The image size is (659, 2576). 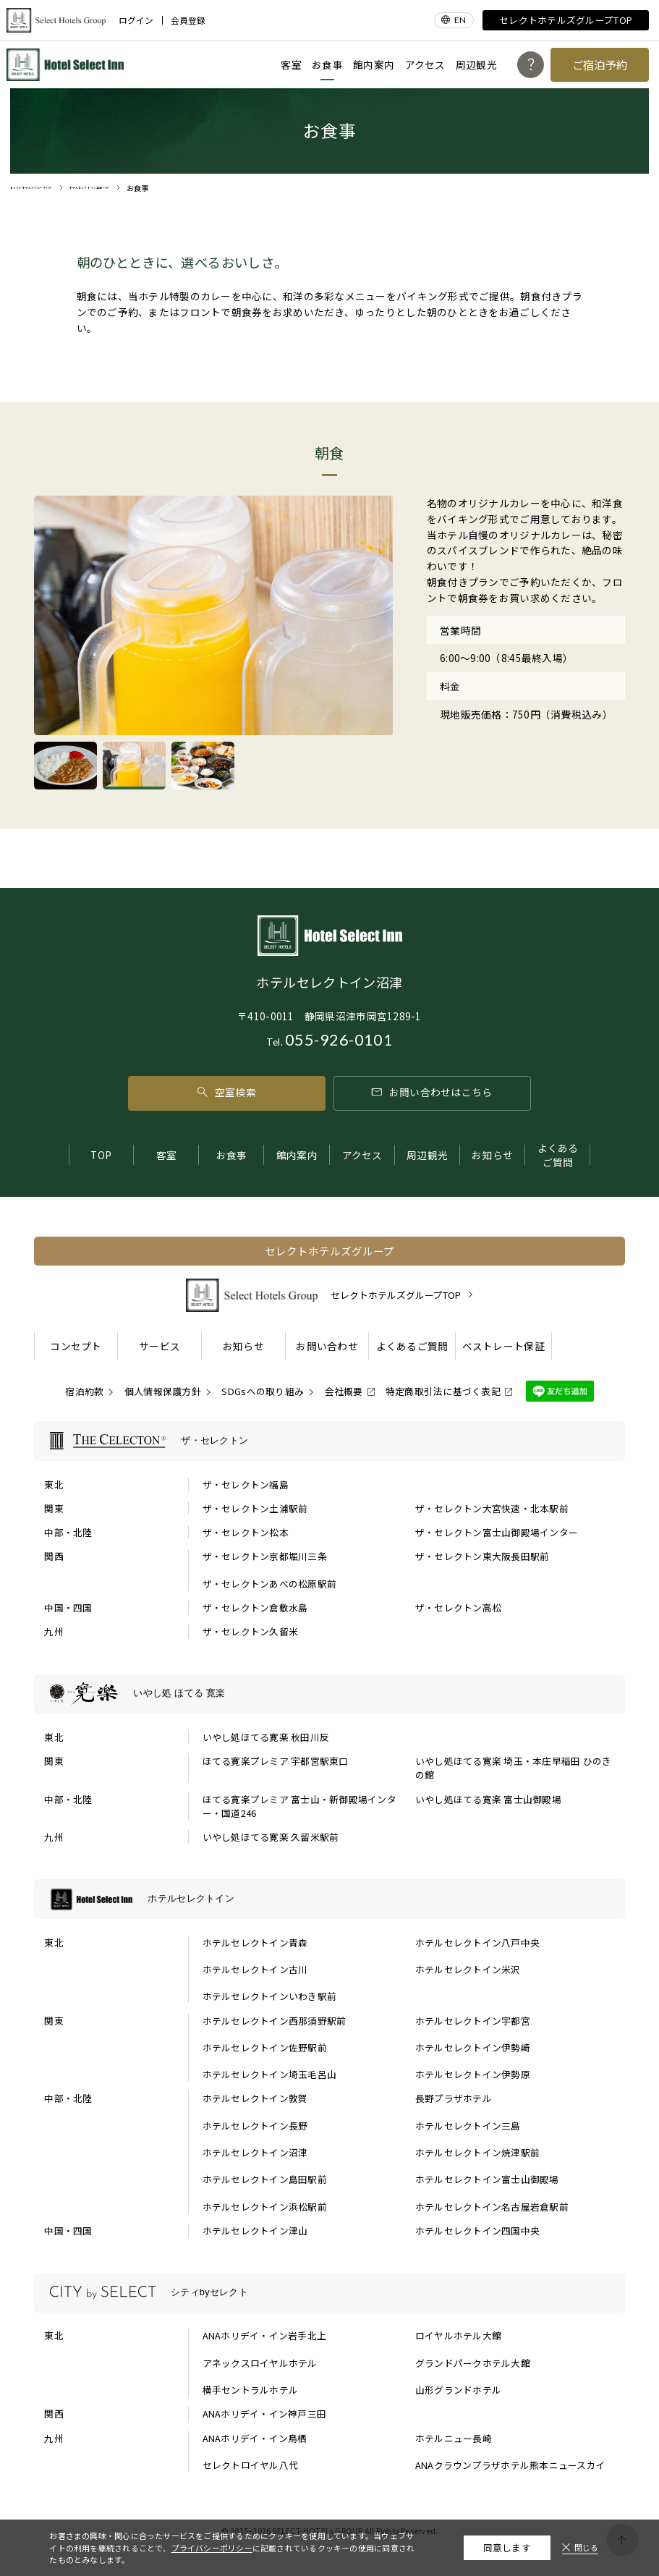 I want to click on ホテルセレクトイン浜松駅前, so click(x=265, y=2206).